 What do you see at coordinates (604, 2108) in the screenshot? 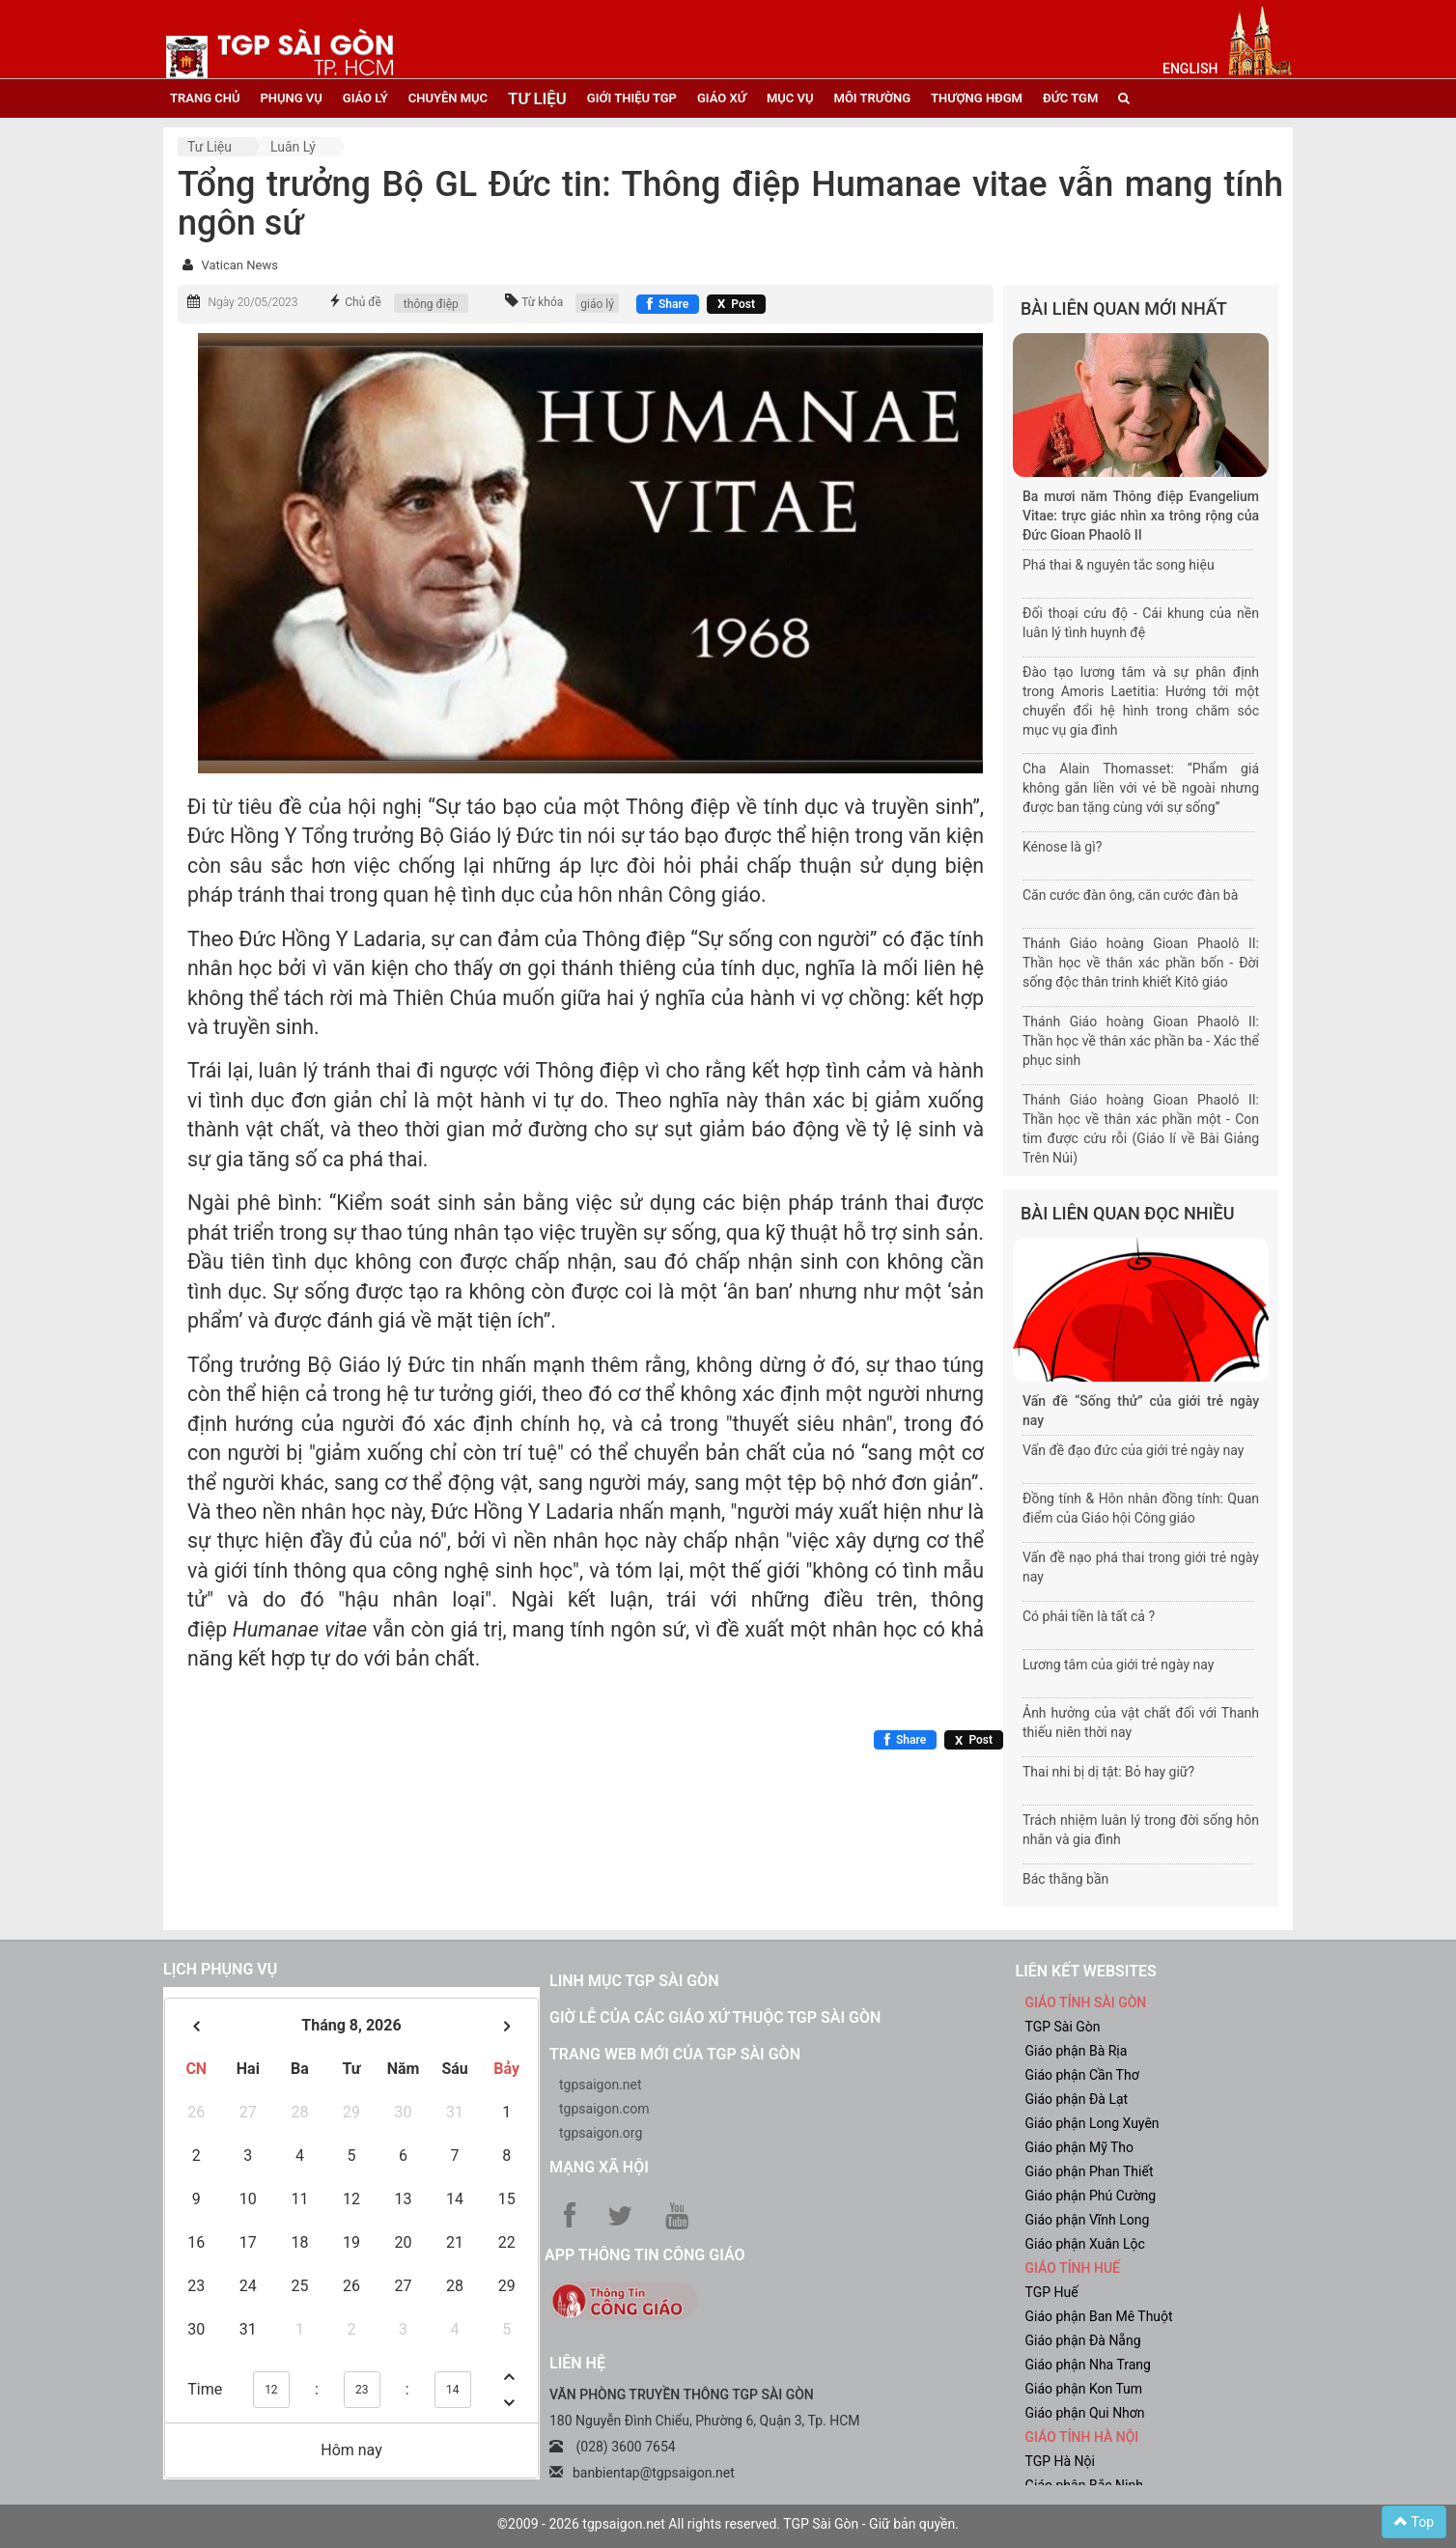
I see `tgpsaigon.com` at bounding box center [604, 2108].